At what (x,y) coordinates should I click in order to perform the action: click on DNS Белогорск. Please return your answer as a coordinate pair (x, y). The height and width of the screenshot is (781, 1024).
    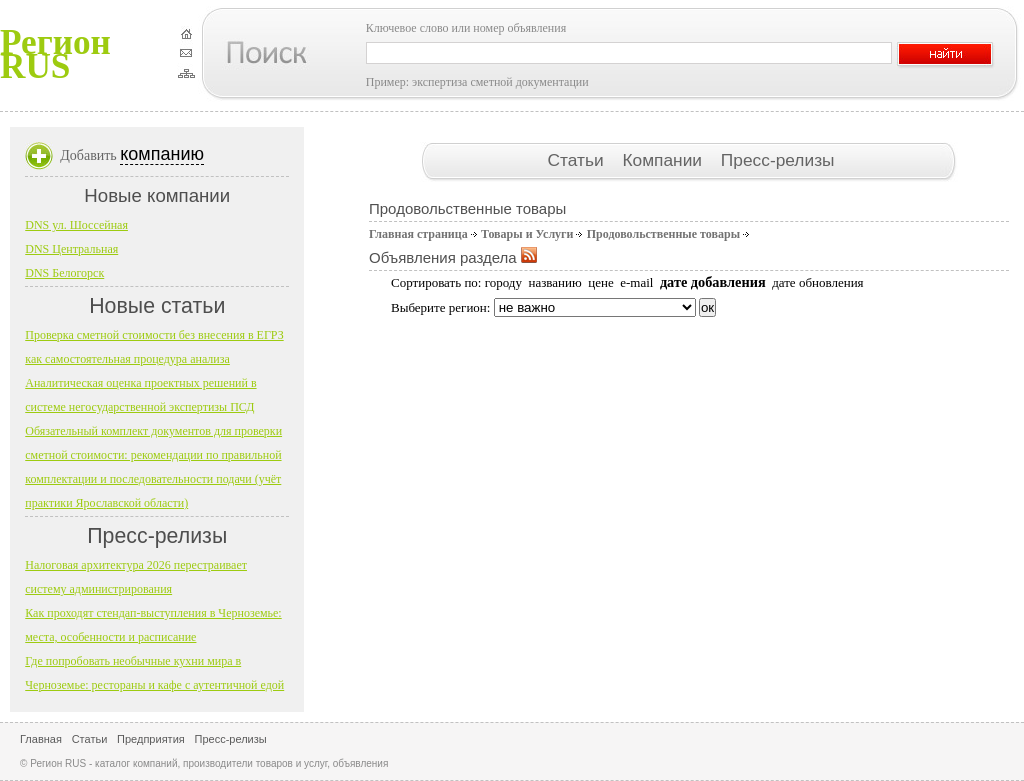
    Looking at the image, I should click on (64, 273).